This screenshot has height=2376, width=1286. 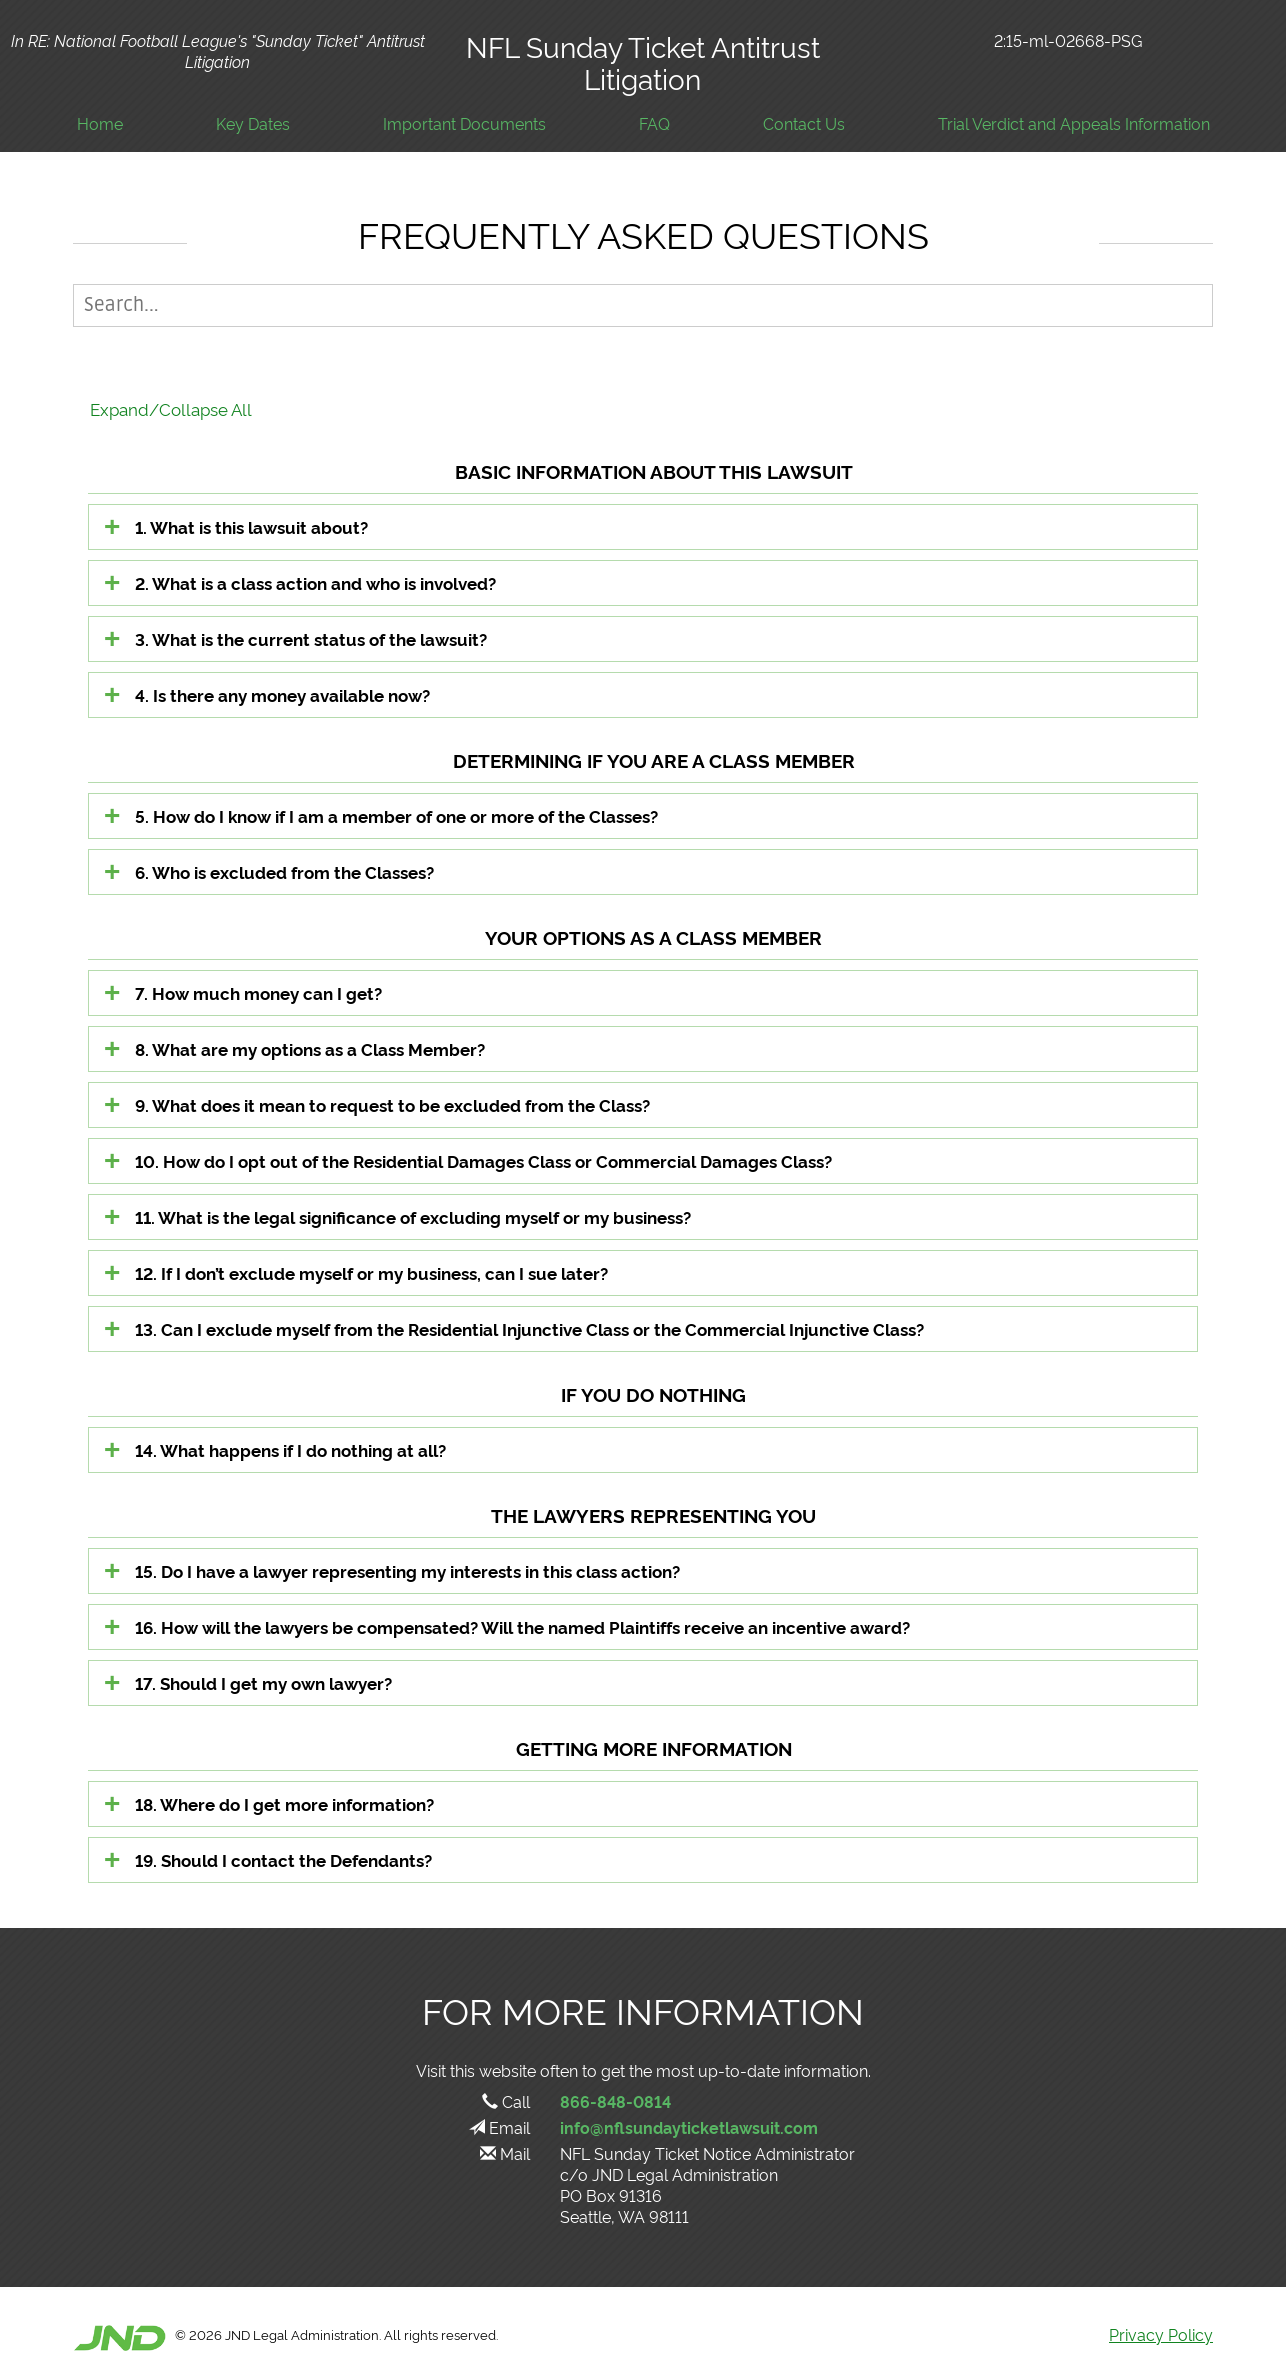 I want to click on Contact Us, so click(x=804, y=123).